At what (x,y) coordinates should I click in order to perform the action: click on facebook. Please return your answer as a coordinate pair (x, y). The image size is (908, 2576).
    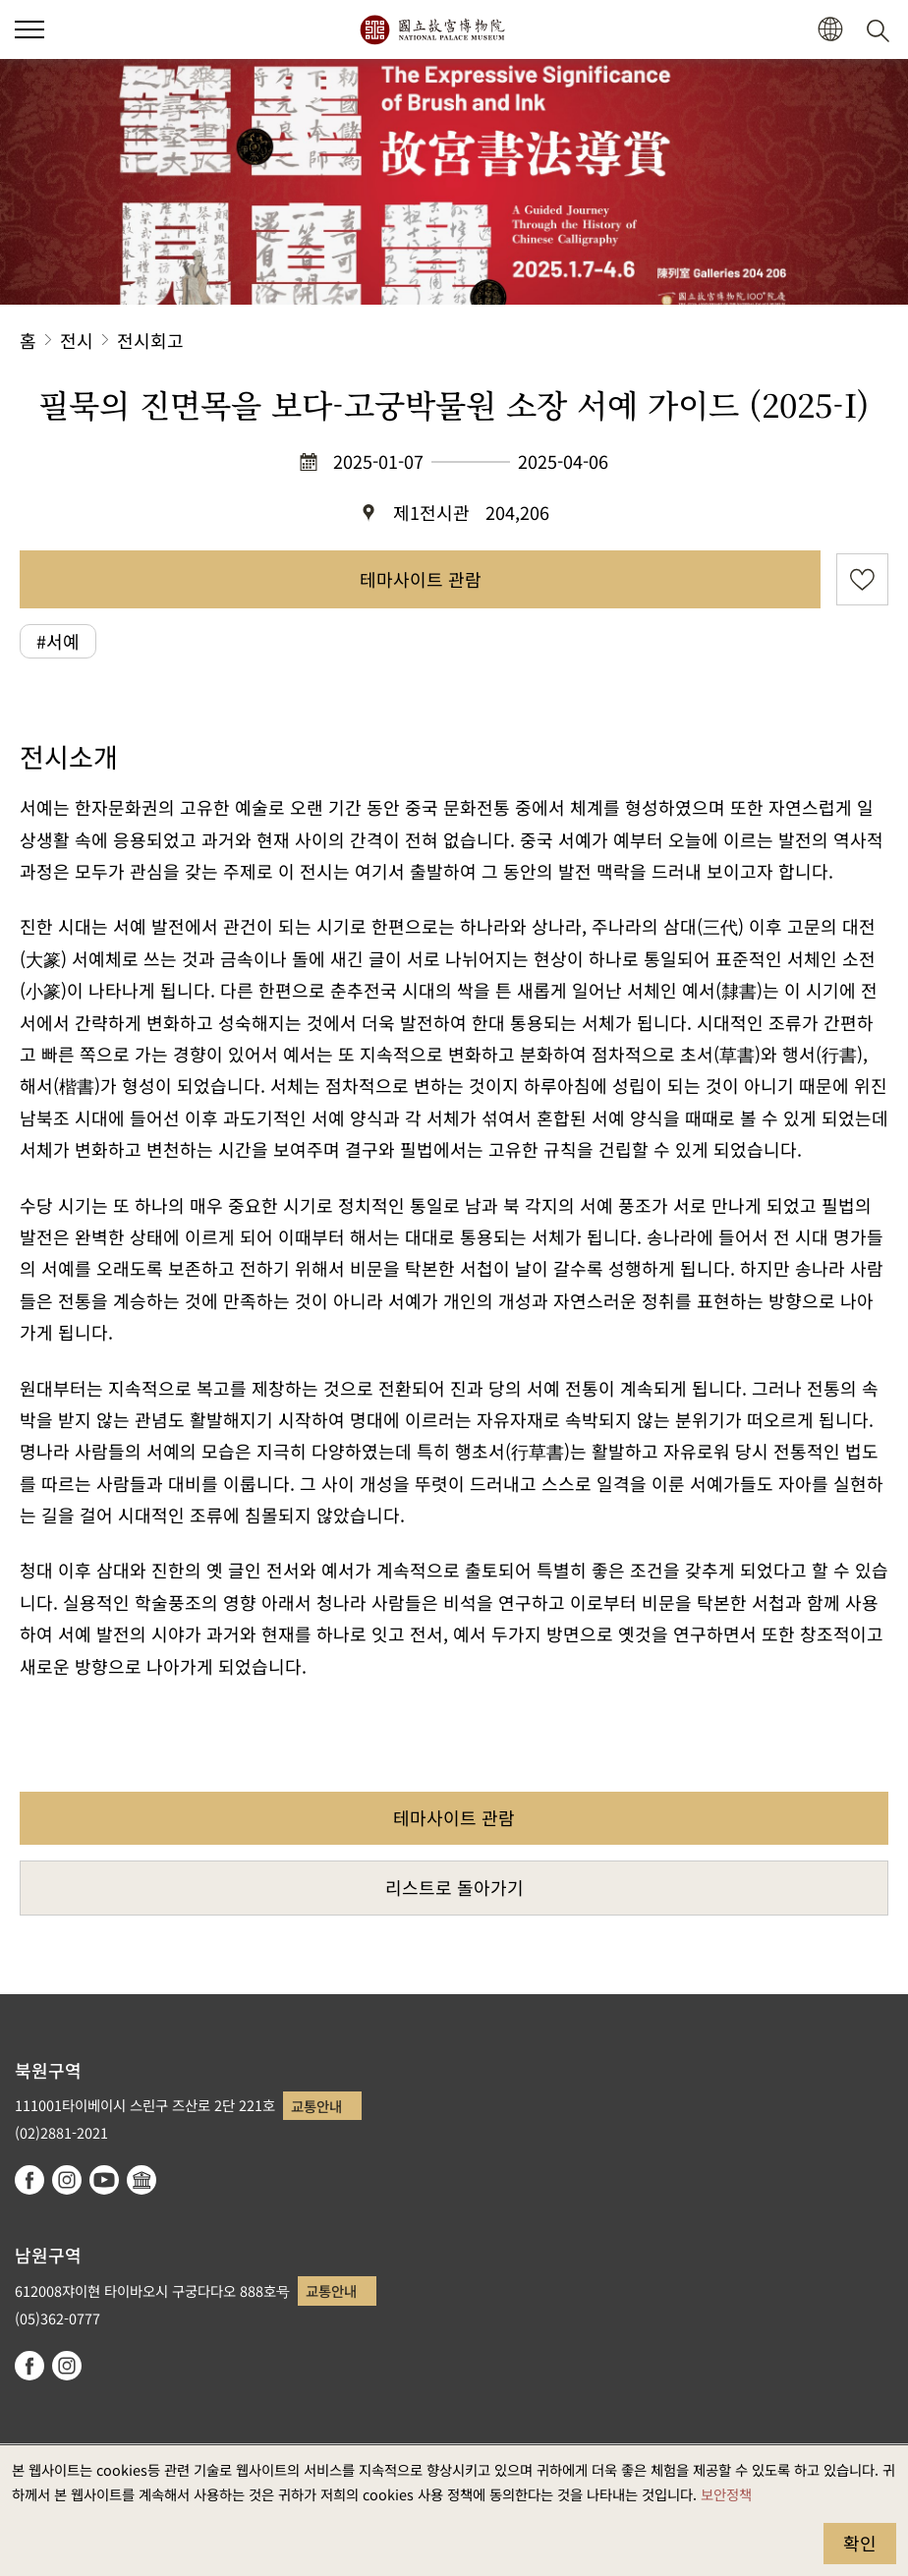
    Looking at the image, I should click on (29, 2180).